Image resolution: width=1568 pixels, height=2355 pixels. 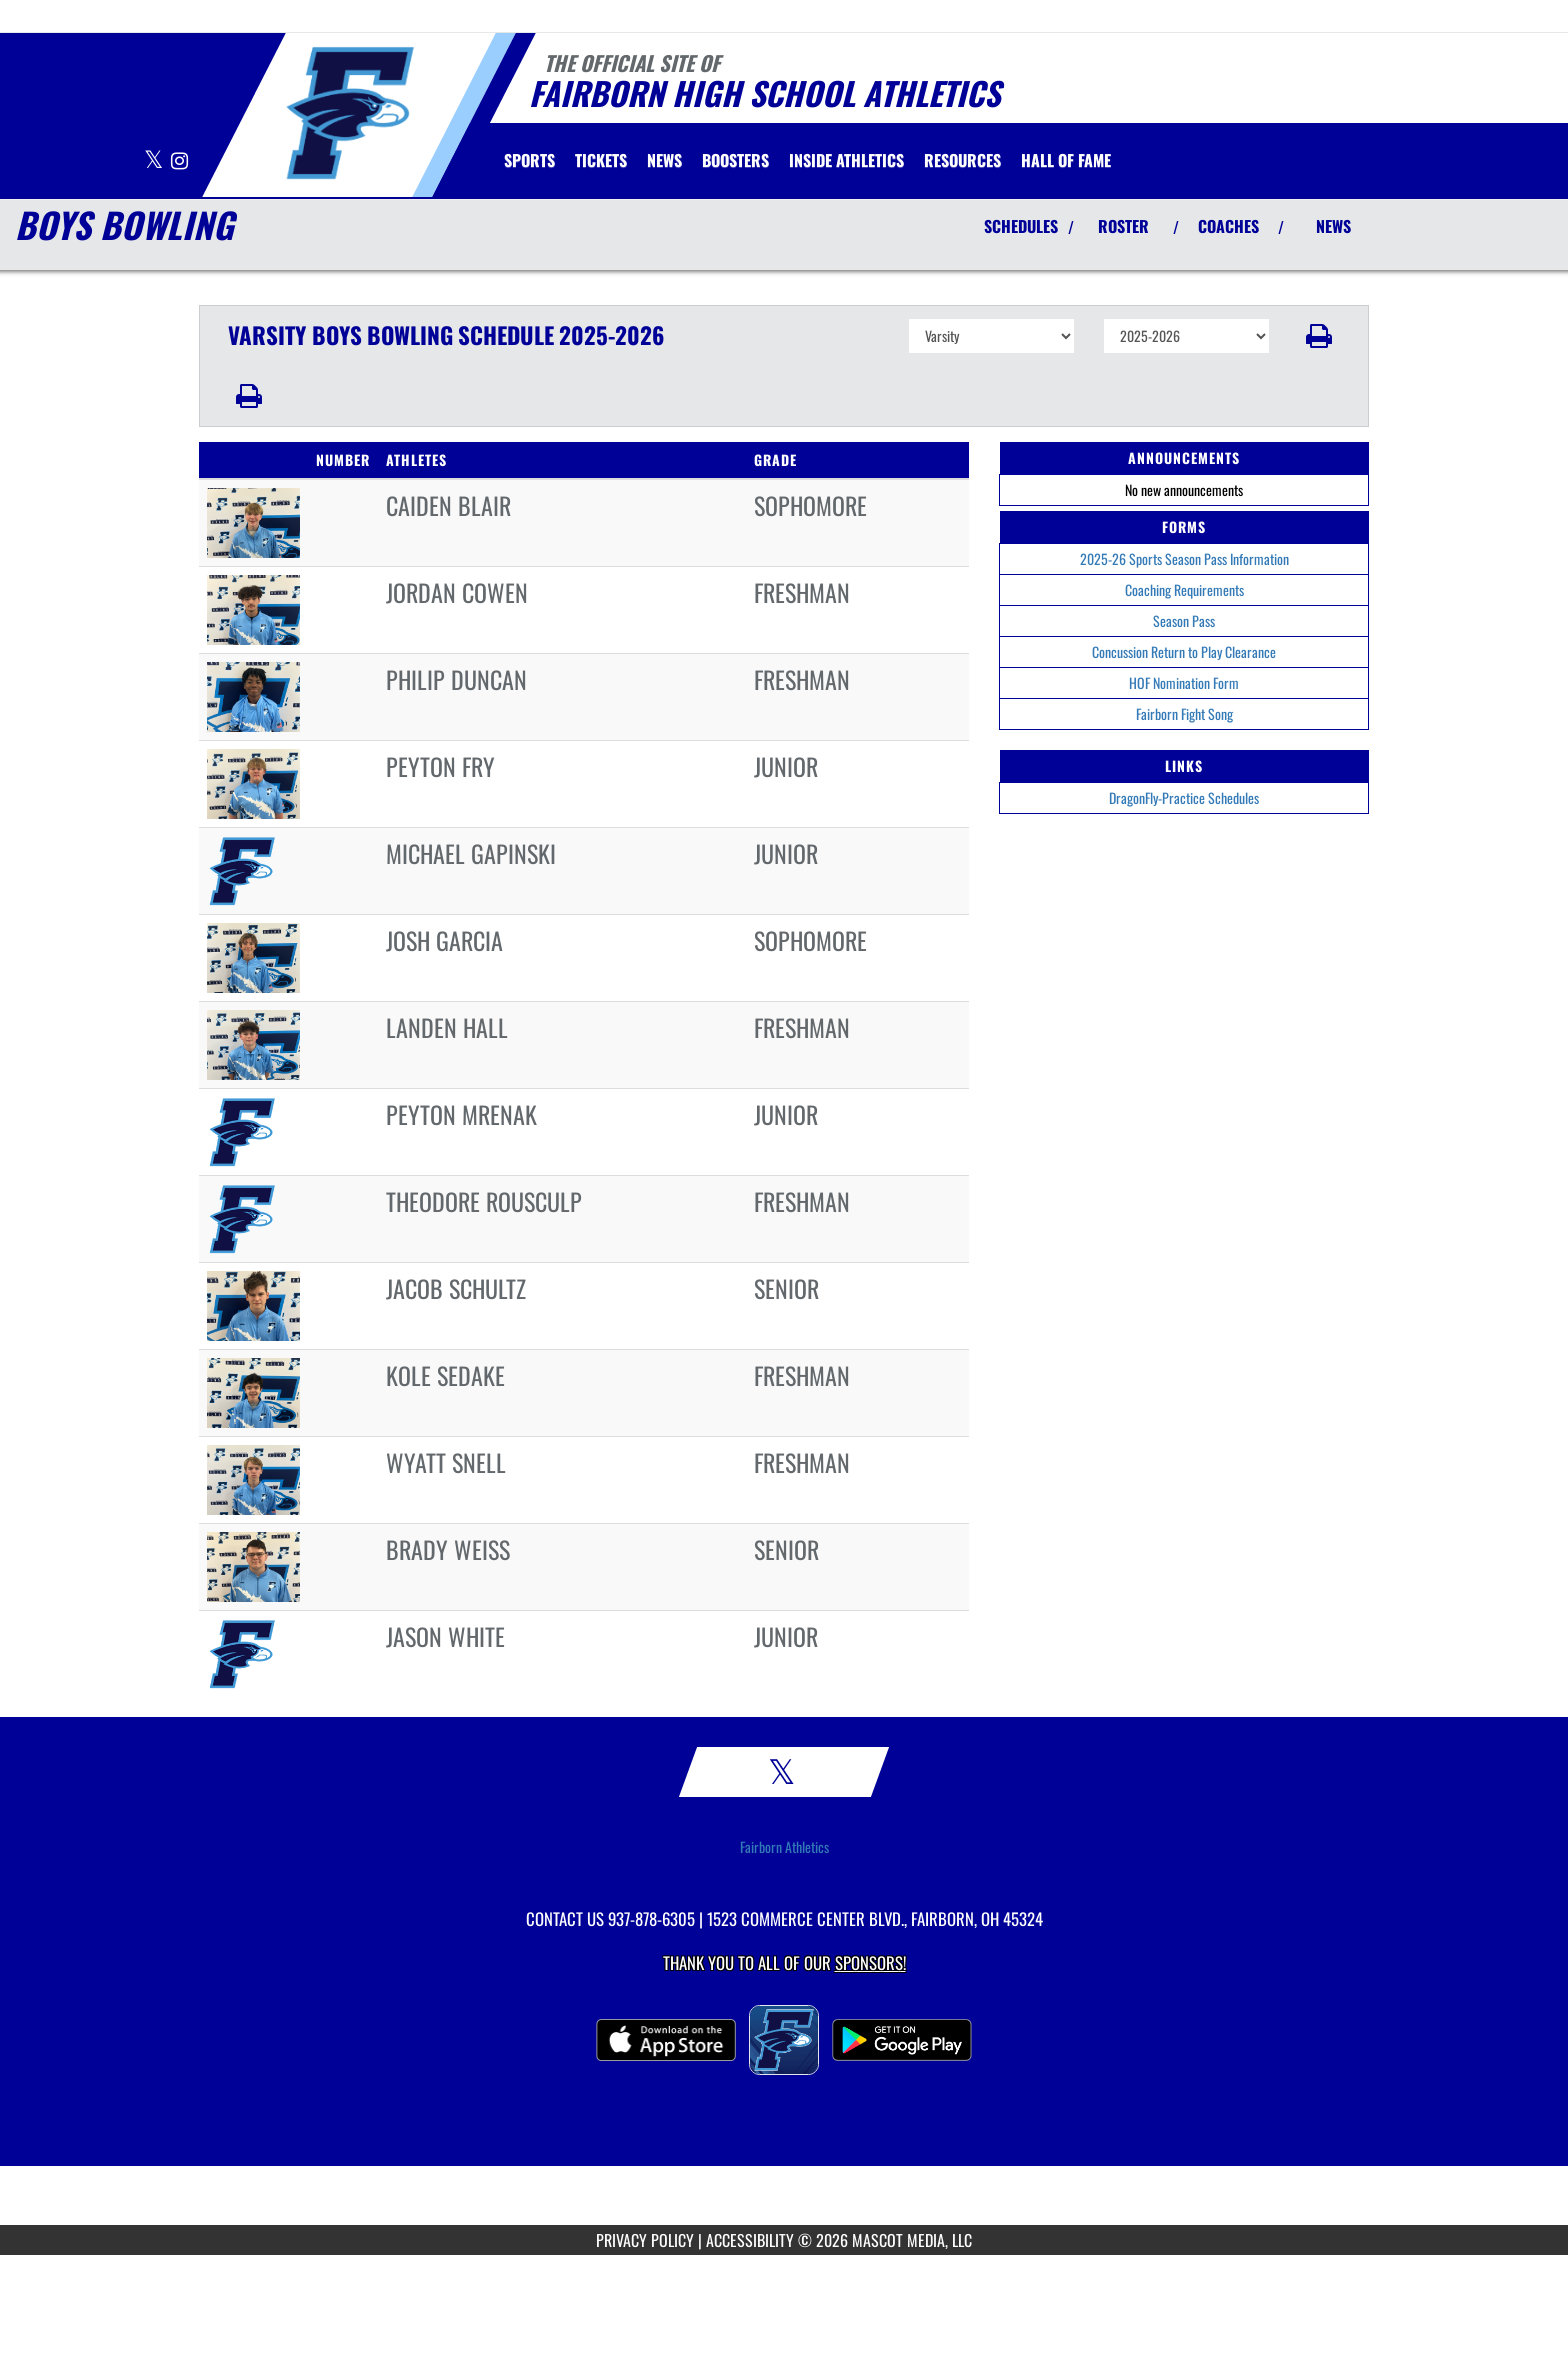 I want to click on INSIDE ATHLETICS [menuitem], so click(x=846, y=160).